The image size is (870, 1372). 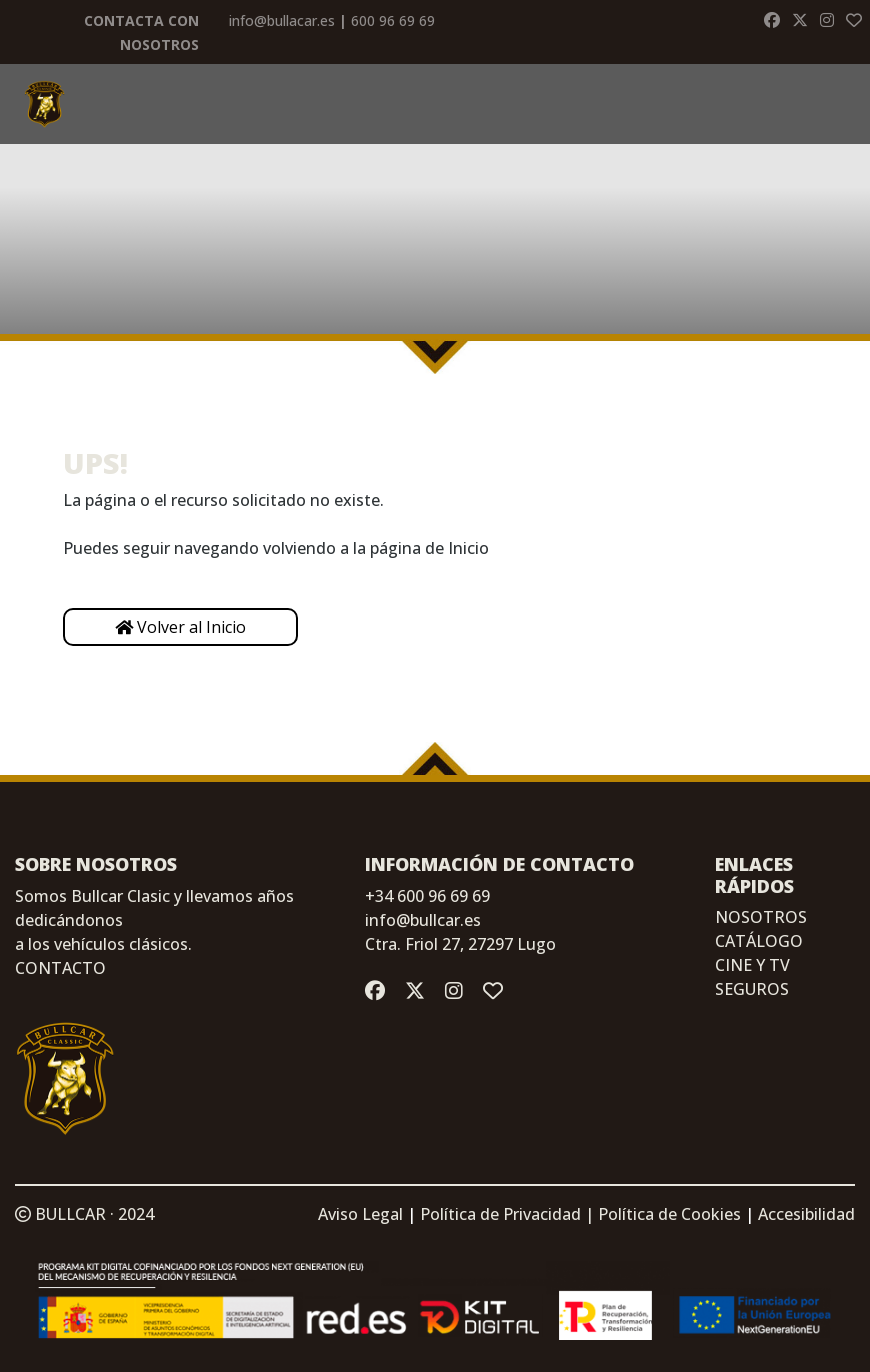 What do you see at coordinates (752, 965) in the screenshot?
I see `CINE Y TV` at bounding box center [752, 965].